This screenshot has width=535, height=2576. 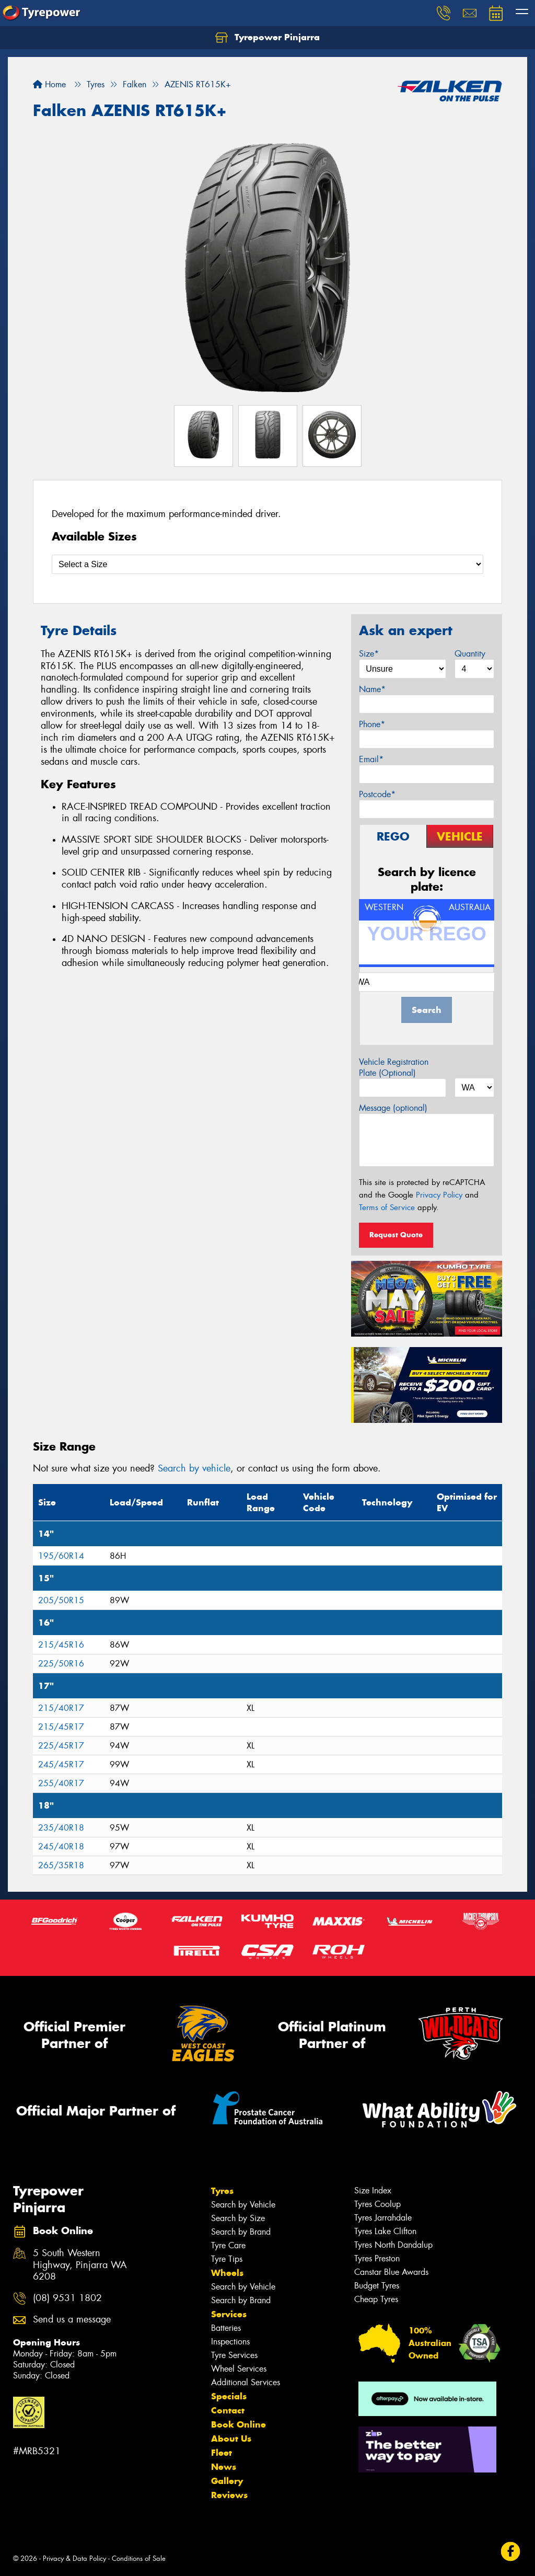 I want to click on 265/35R18, so click(x=61, y=1865).